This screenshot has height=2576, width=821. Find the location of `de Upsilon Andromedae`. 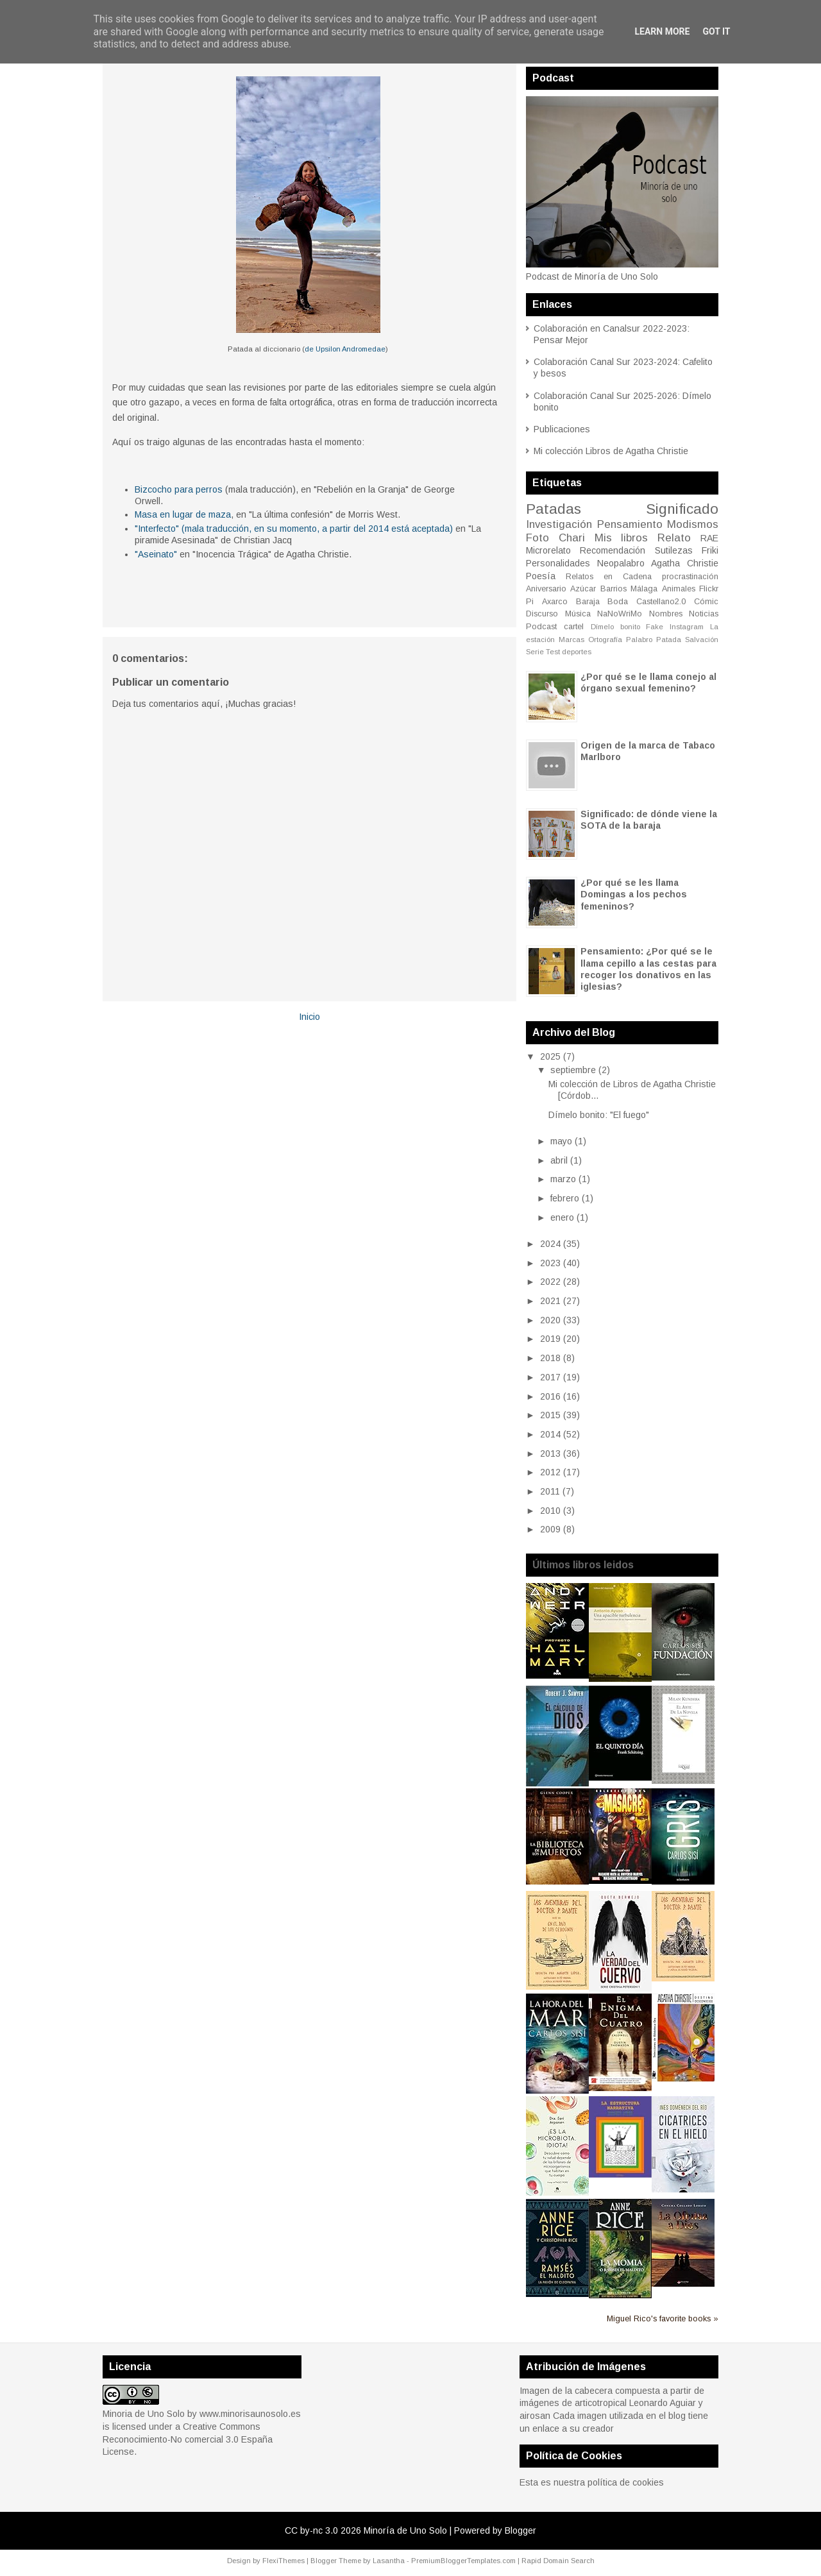

de Upsilon Andromedae is located at coordinates (345, 349).